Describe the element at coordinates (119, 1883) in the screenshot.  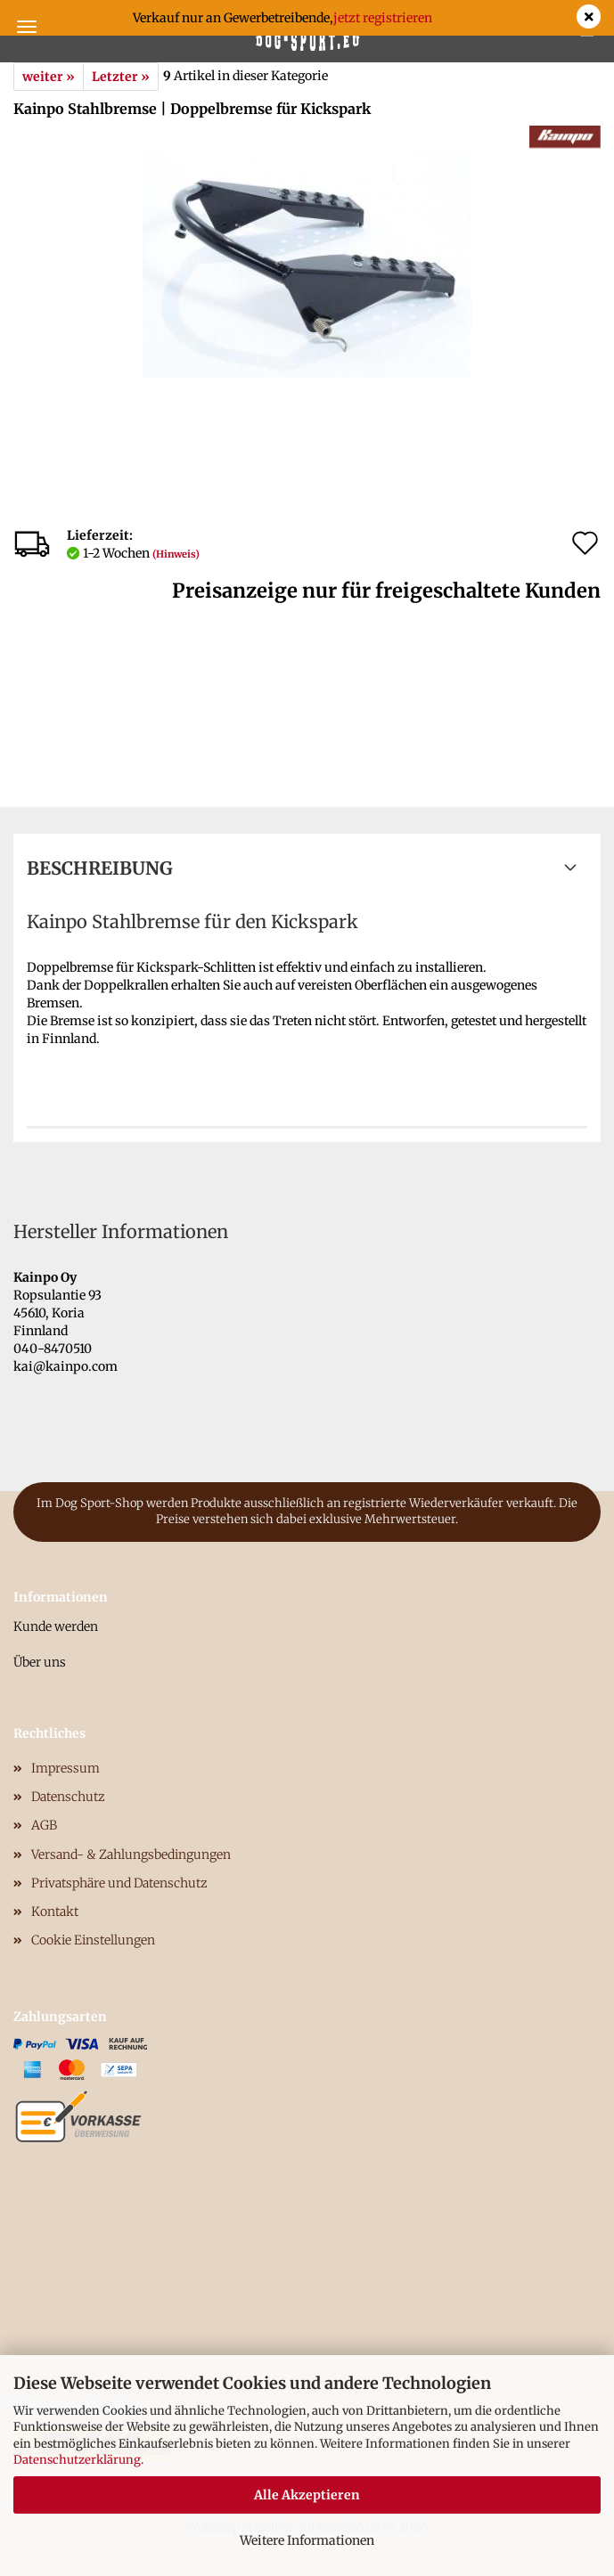
I see `Privatsphäre und Datenschutz` at that location.